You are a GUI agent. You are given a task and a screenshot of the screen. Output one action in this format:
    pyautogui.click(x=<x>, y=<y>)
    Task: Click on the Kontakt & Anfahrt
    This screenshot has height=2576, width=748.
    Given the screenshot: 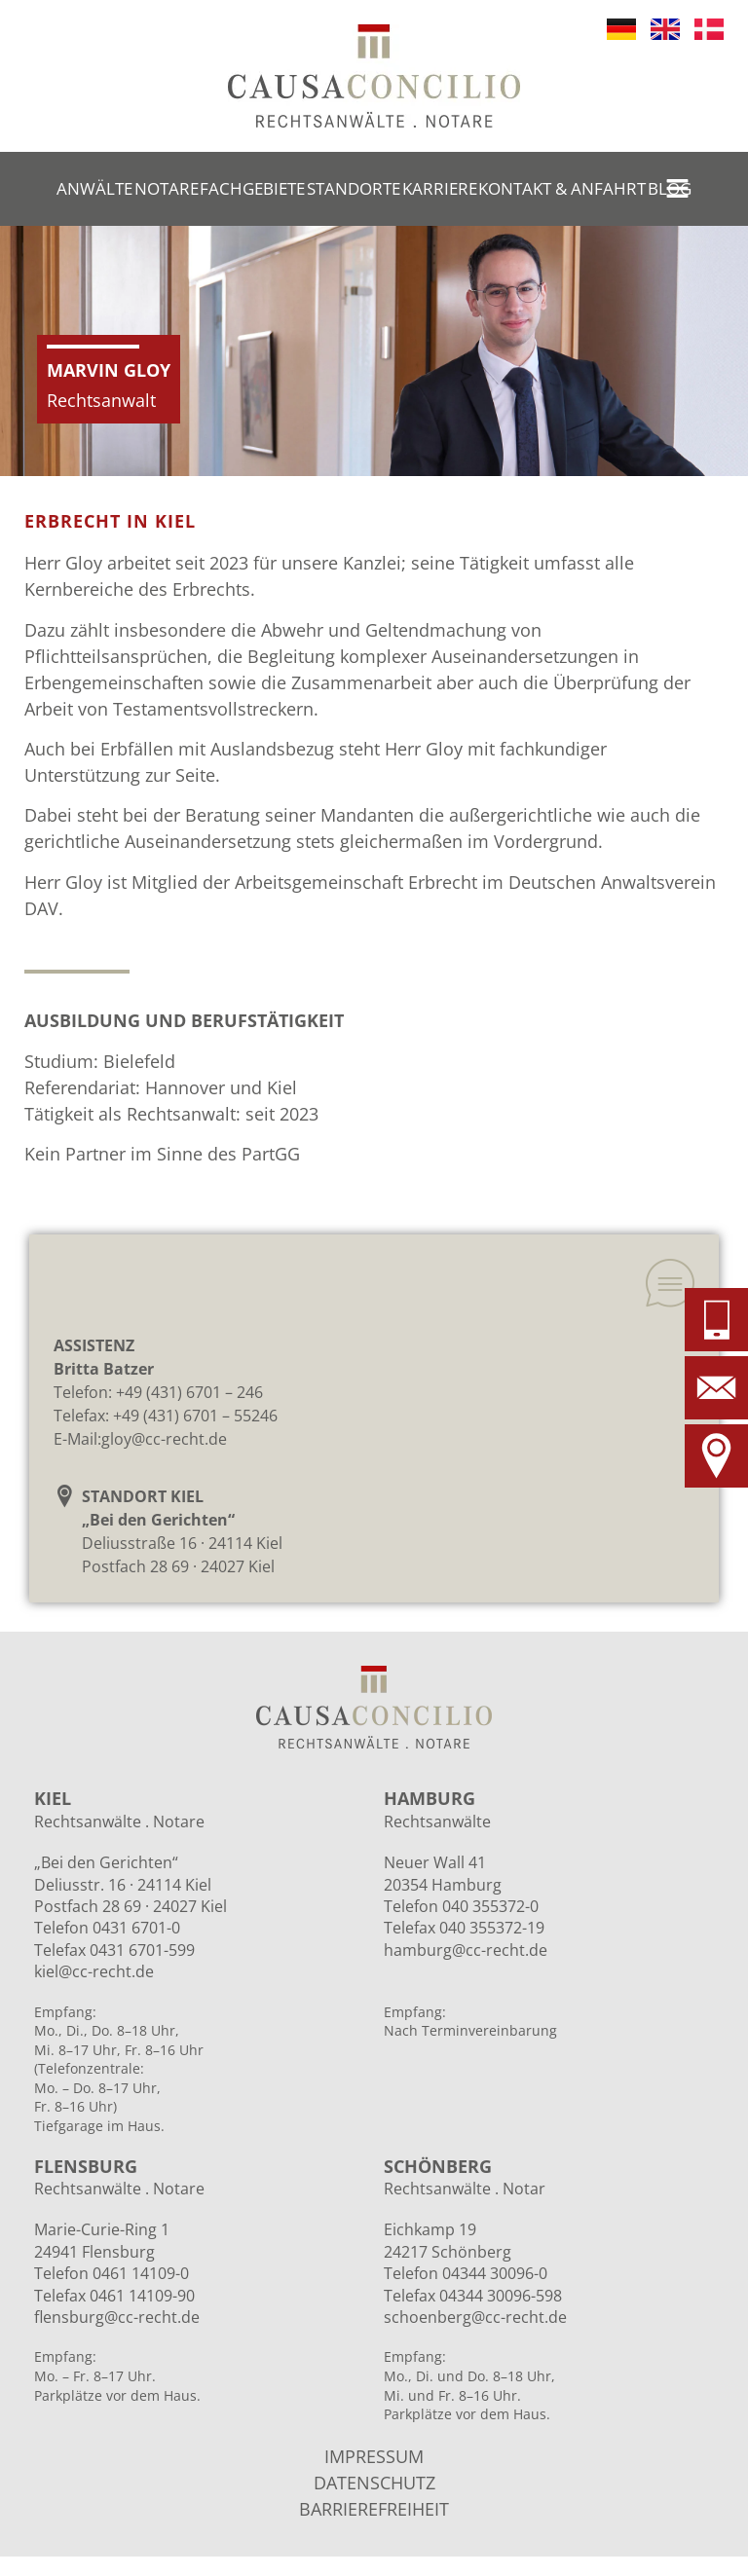 What is the action you would take?
    pyautogui.click(x=562, y=188)
    